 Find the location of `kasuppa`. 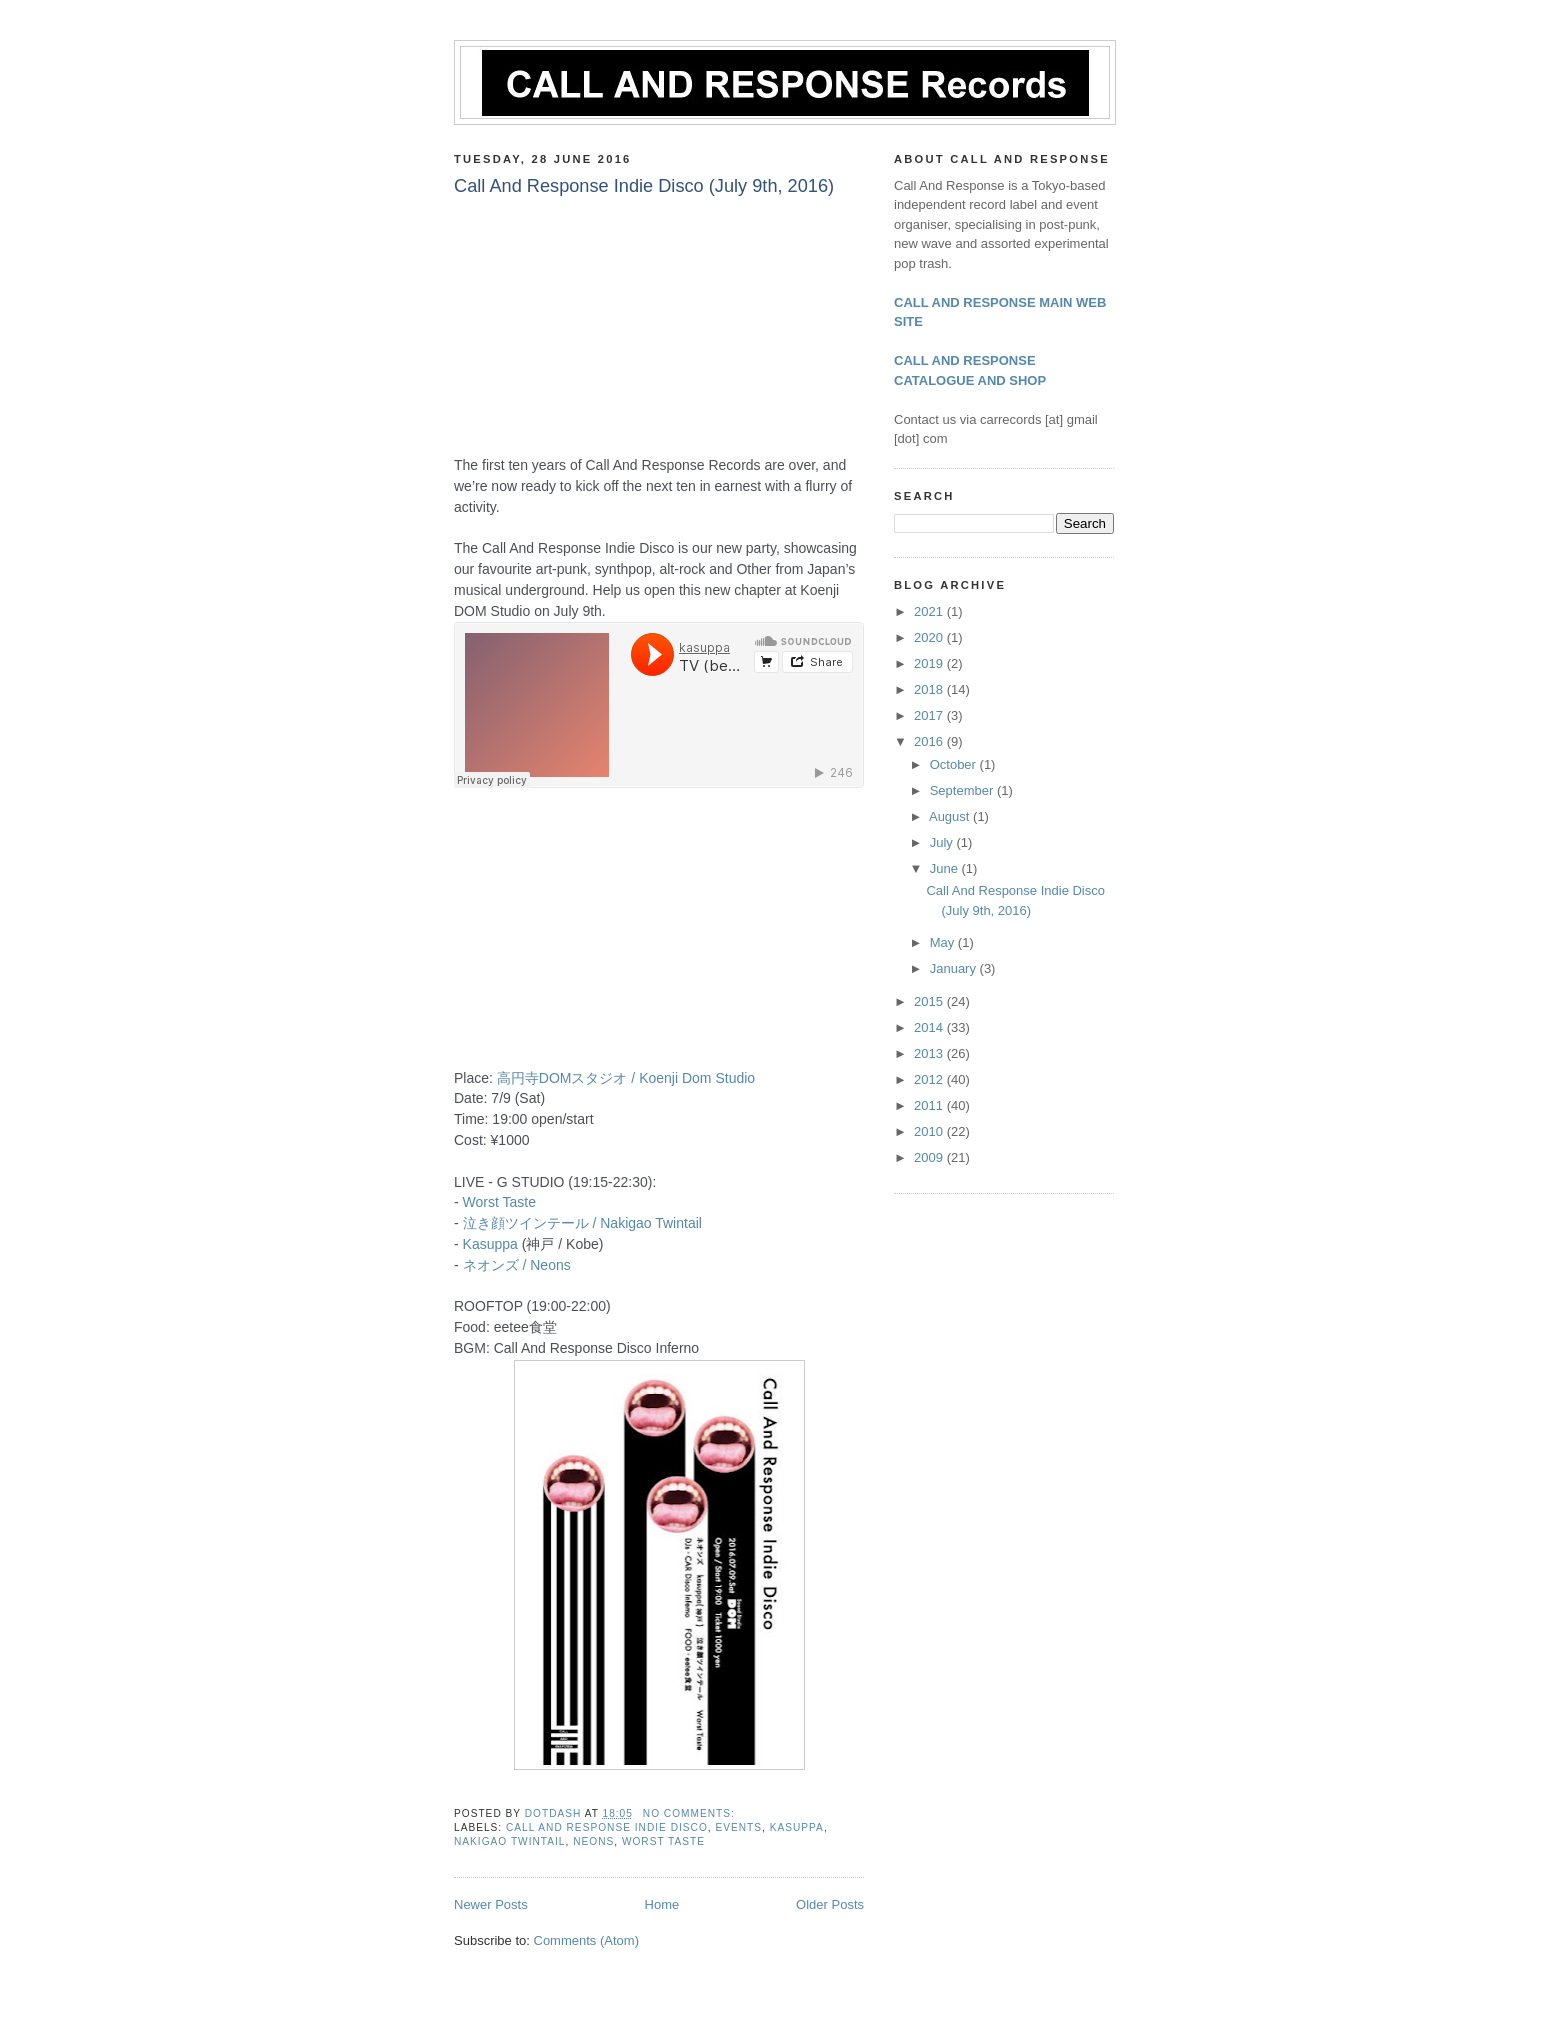

kasuppa is located at coordinates (797, 1827).